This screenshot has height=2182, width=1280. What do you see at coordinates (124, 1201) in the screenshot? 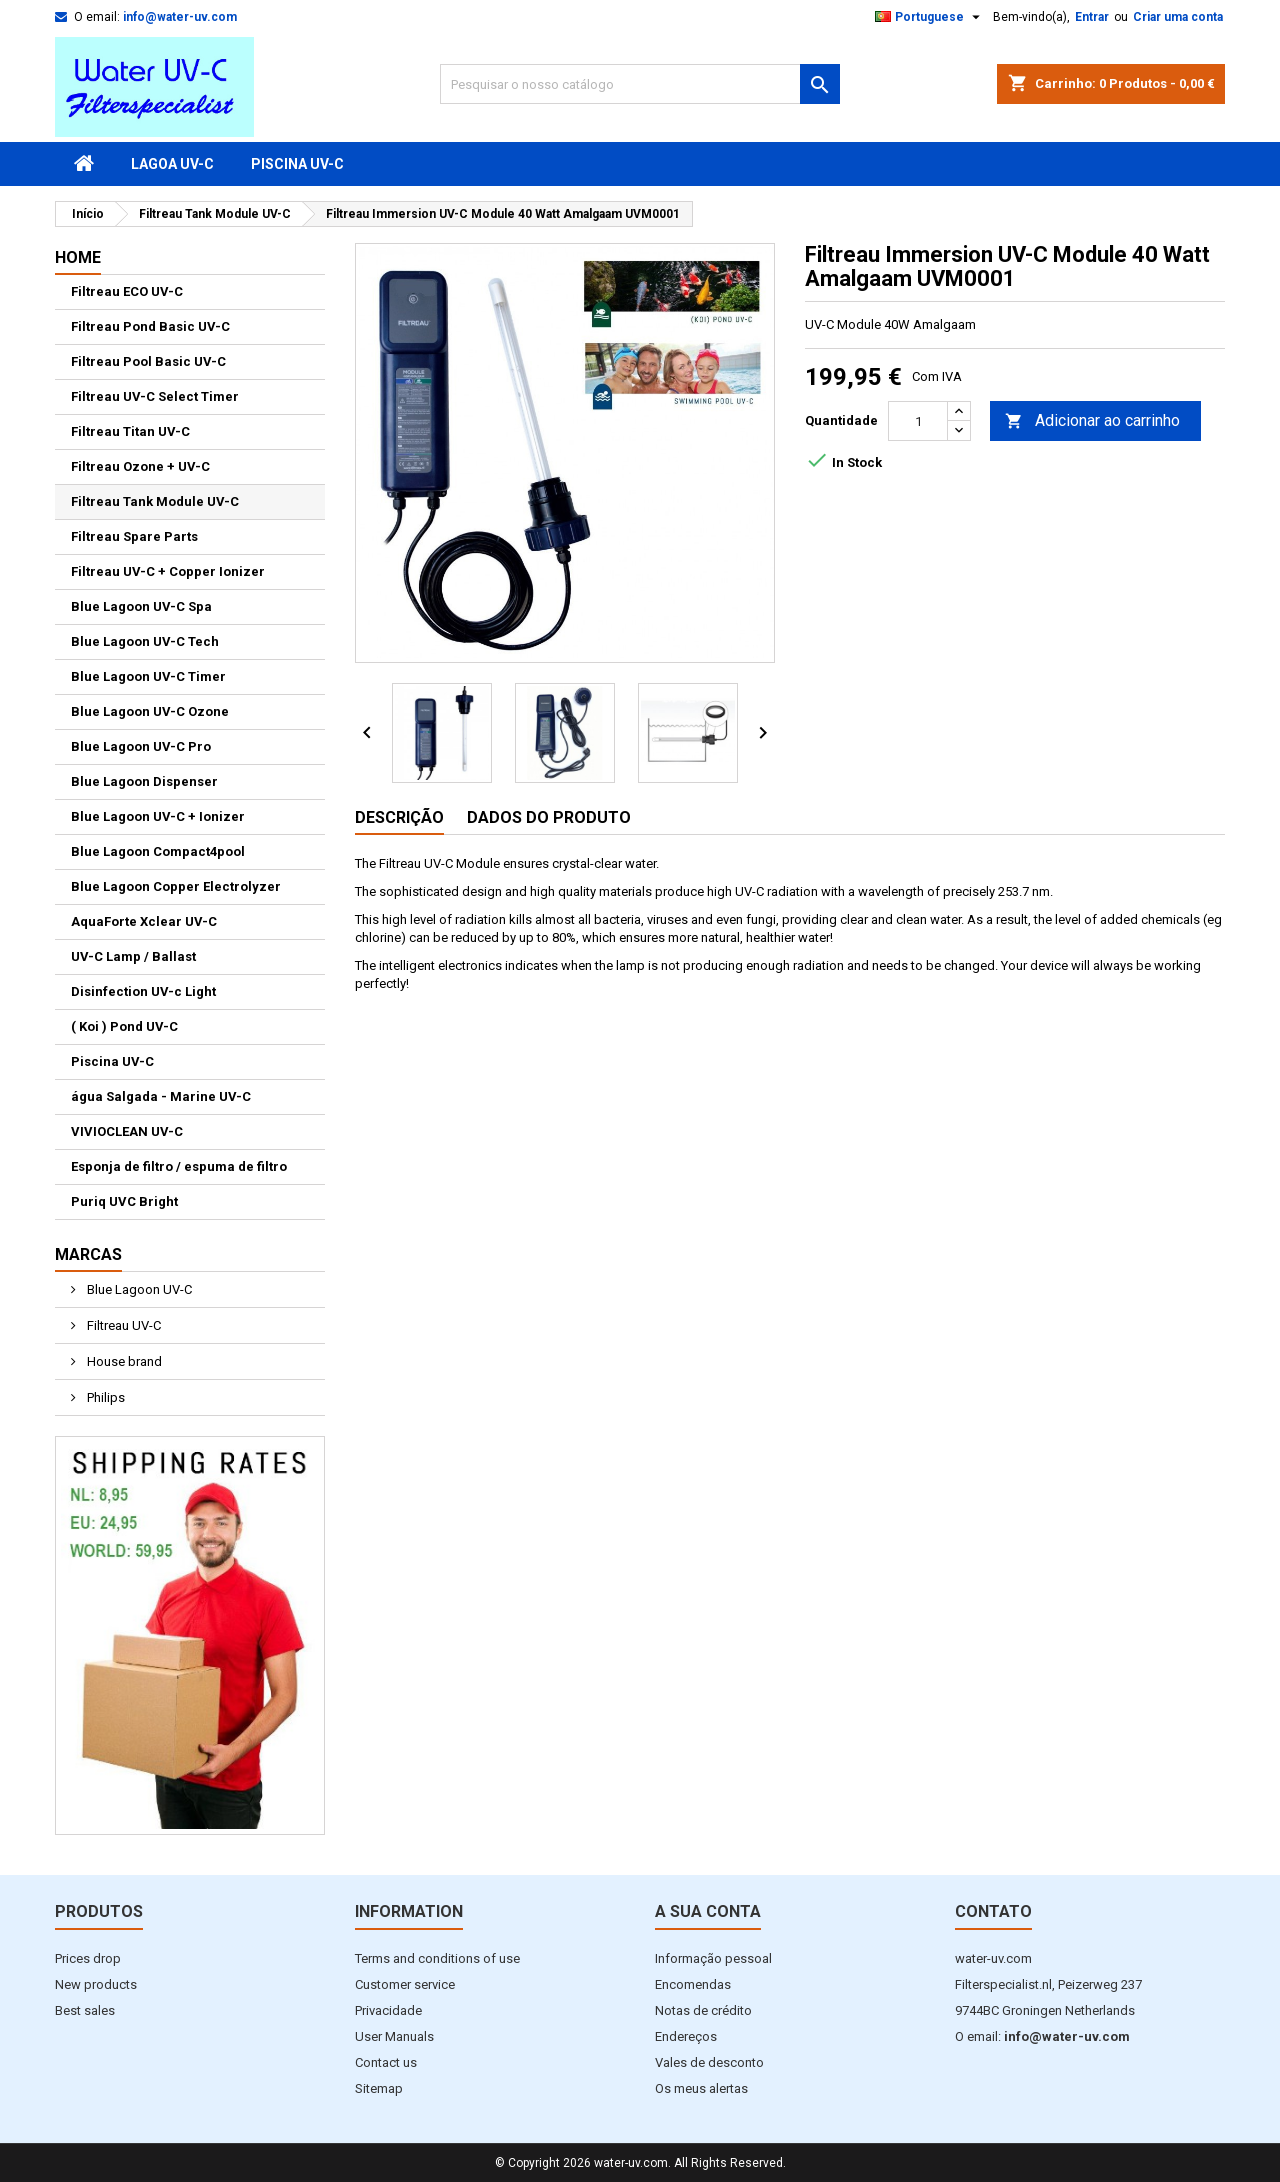
I see `Puriq UVC Bright` at bounding box center [124, 1201].